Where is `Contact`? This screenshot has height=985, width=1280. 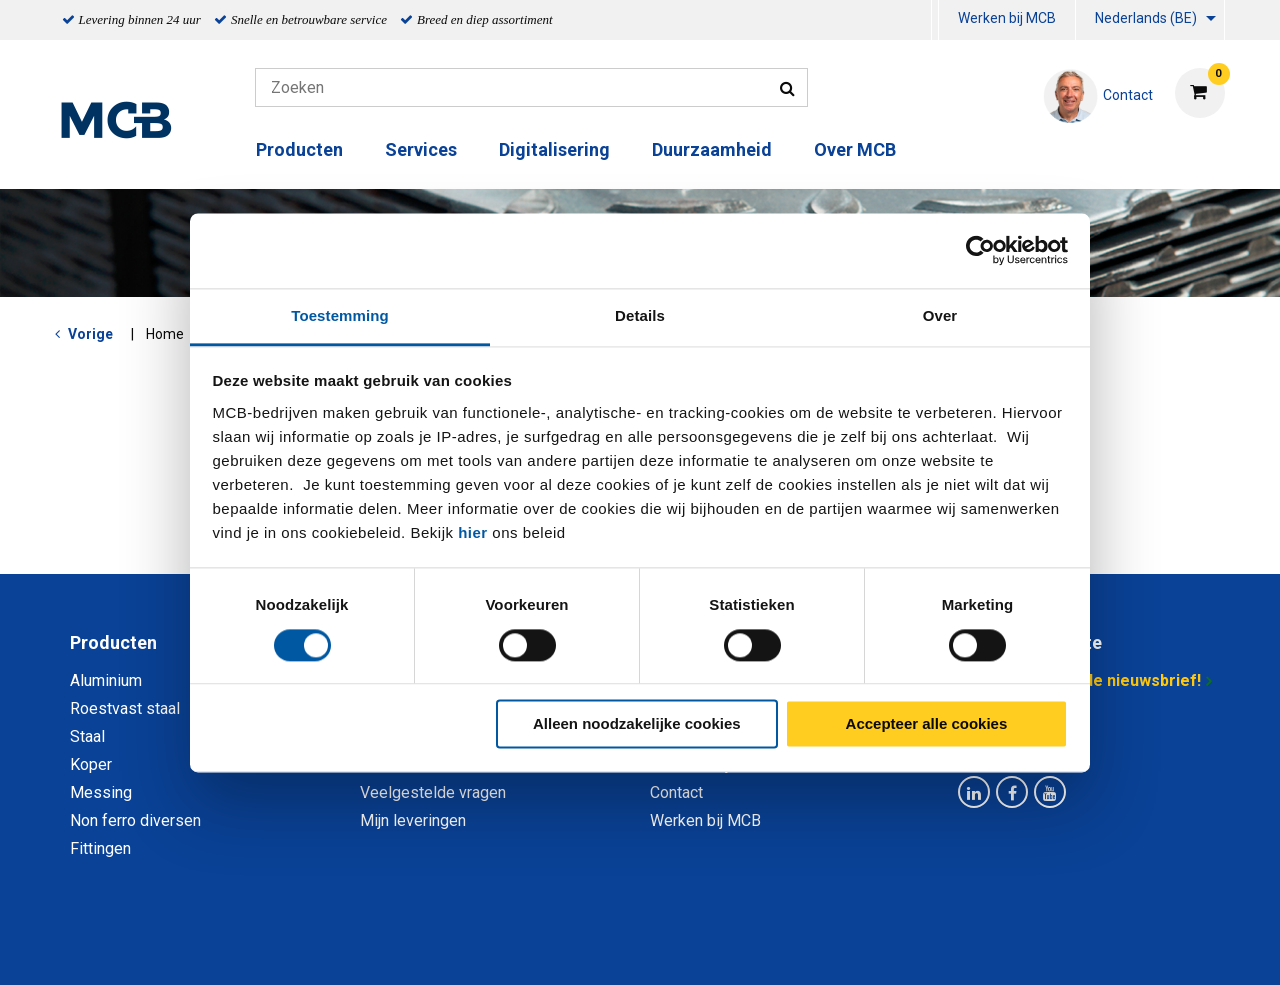
Contact is located at coordinates (676, 792).